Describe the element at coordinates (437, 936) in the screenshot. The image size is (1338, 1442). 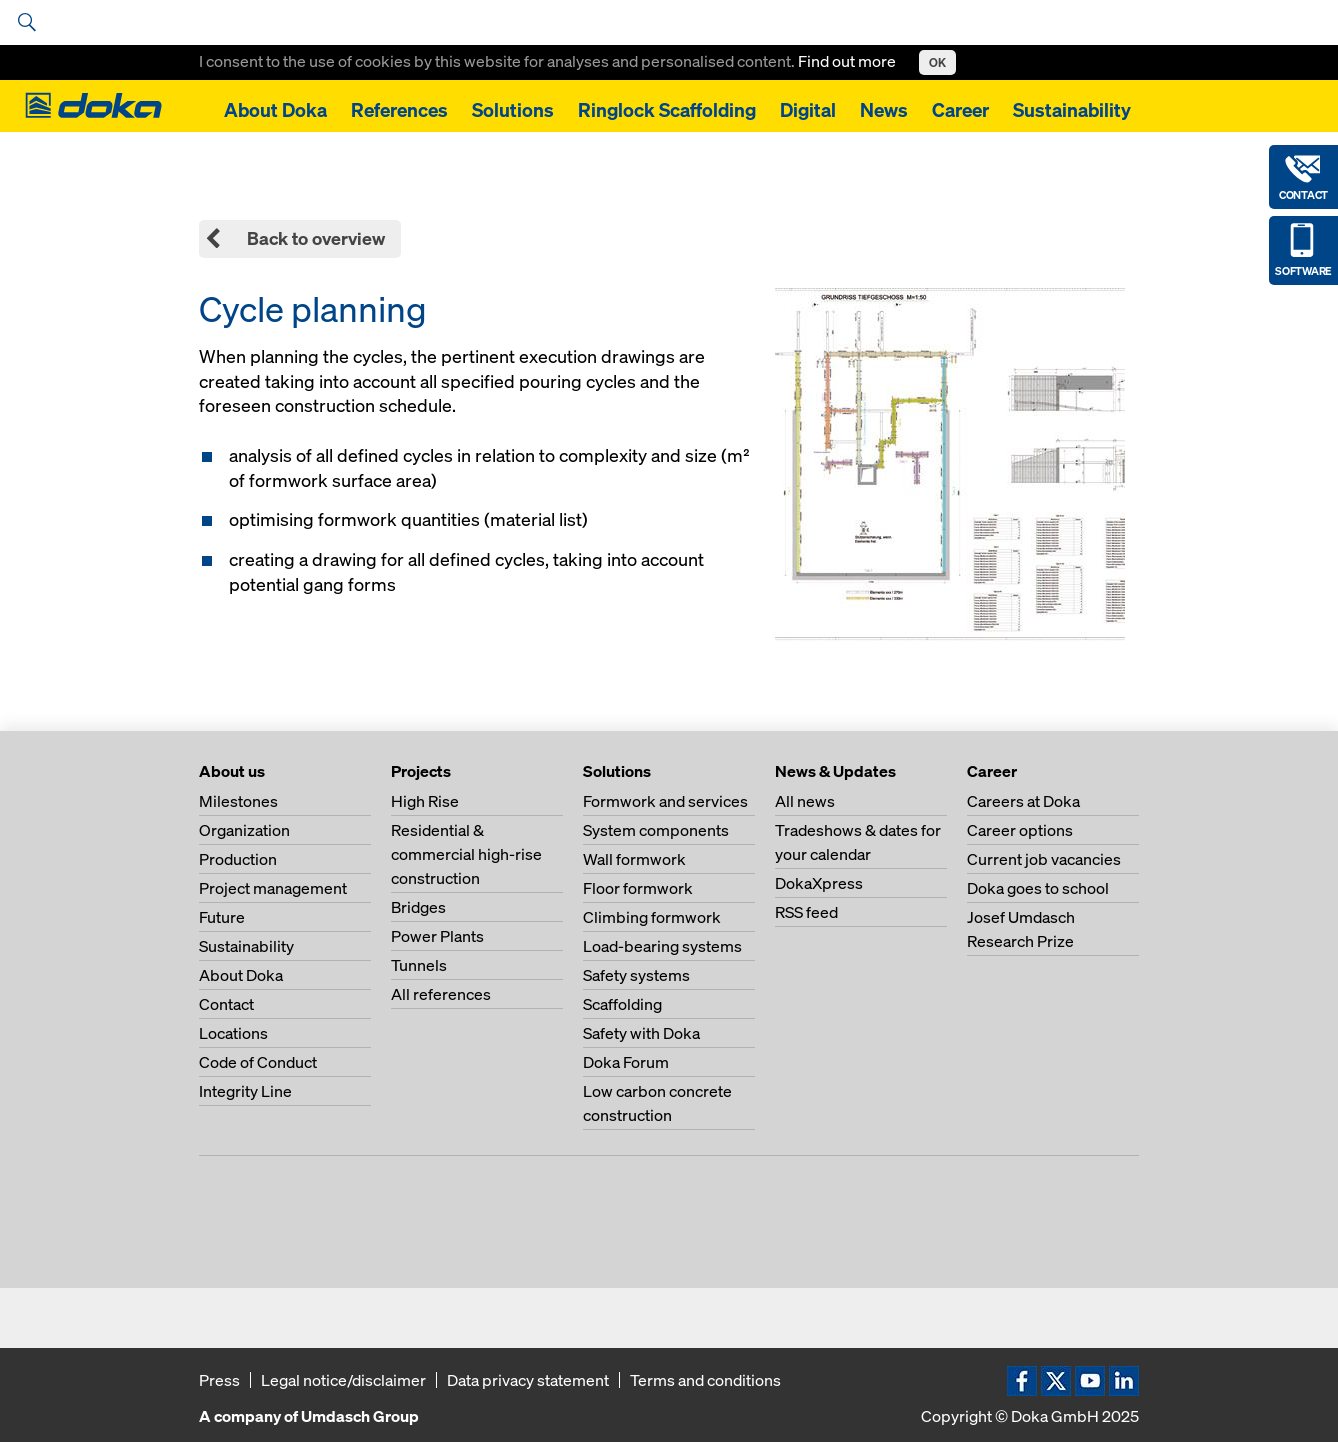
I see `Power Plants` at that location.